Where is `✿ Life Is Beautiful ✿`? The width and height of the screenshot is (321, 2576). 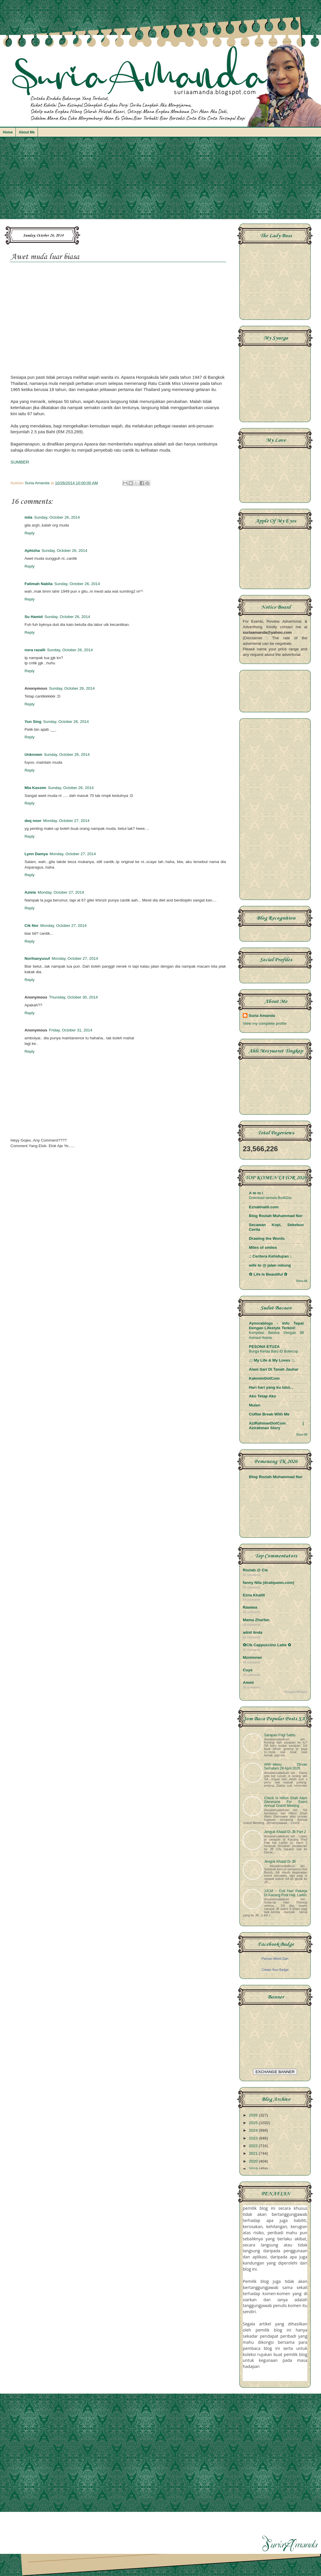
✿ Life Is Beautiful ✿ is located at coordinates (268, 1274).